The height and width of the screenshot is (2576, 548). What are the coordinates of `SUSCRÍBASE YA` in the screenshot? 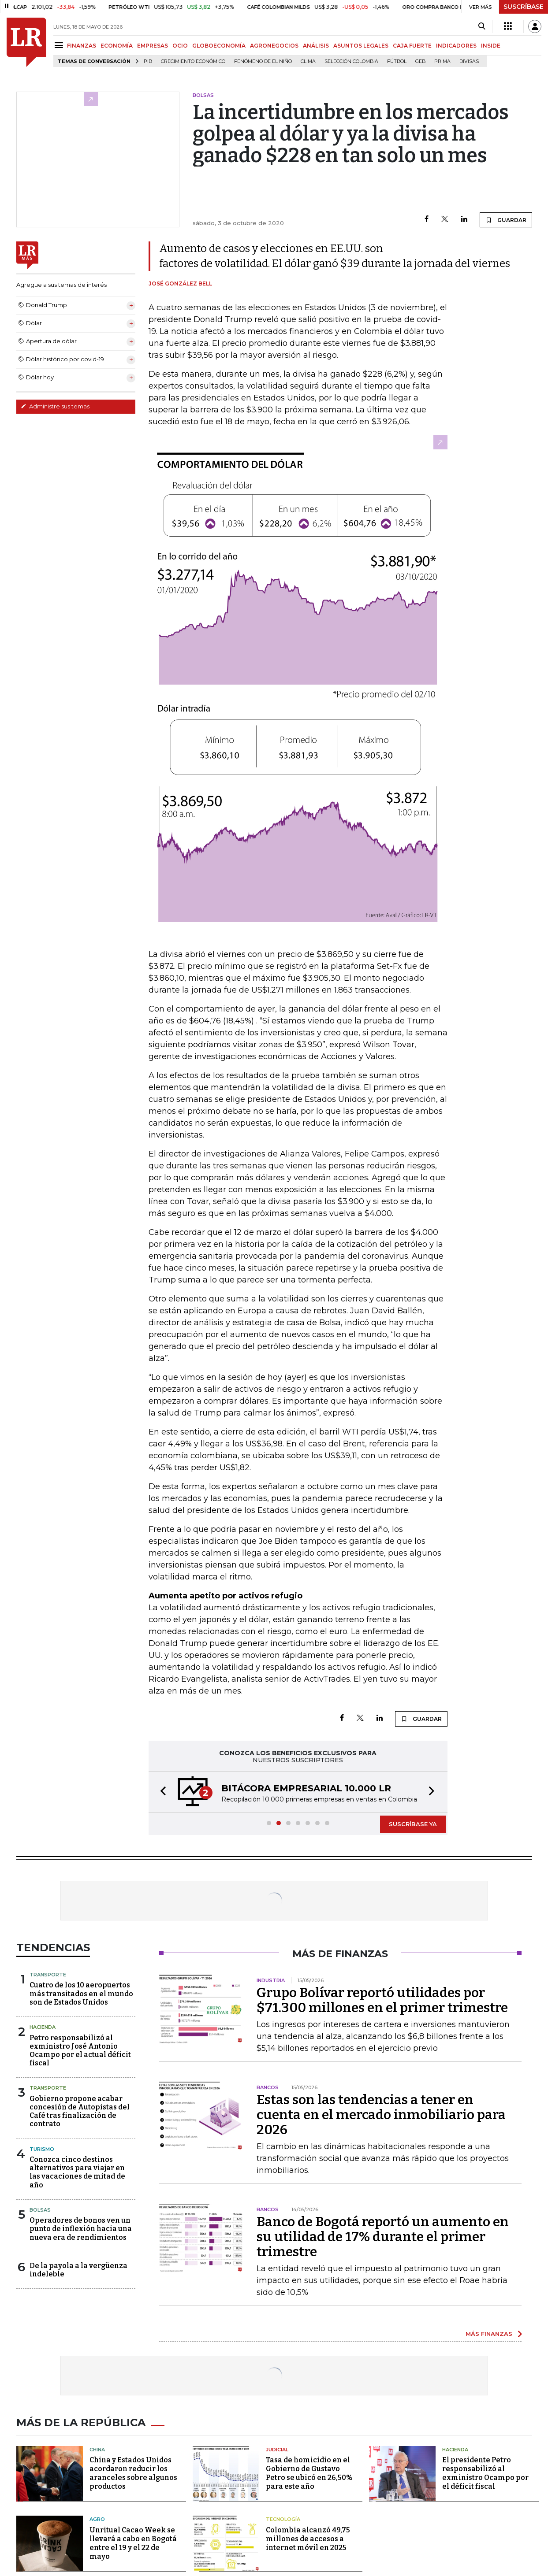 It's located at (413, 1823).